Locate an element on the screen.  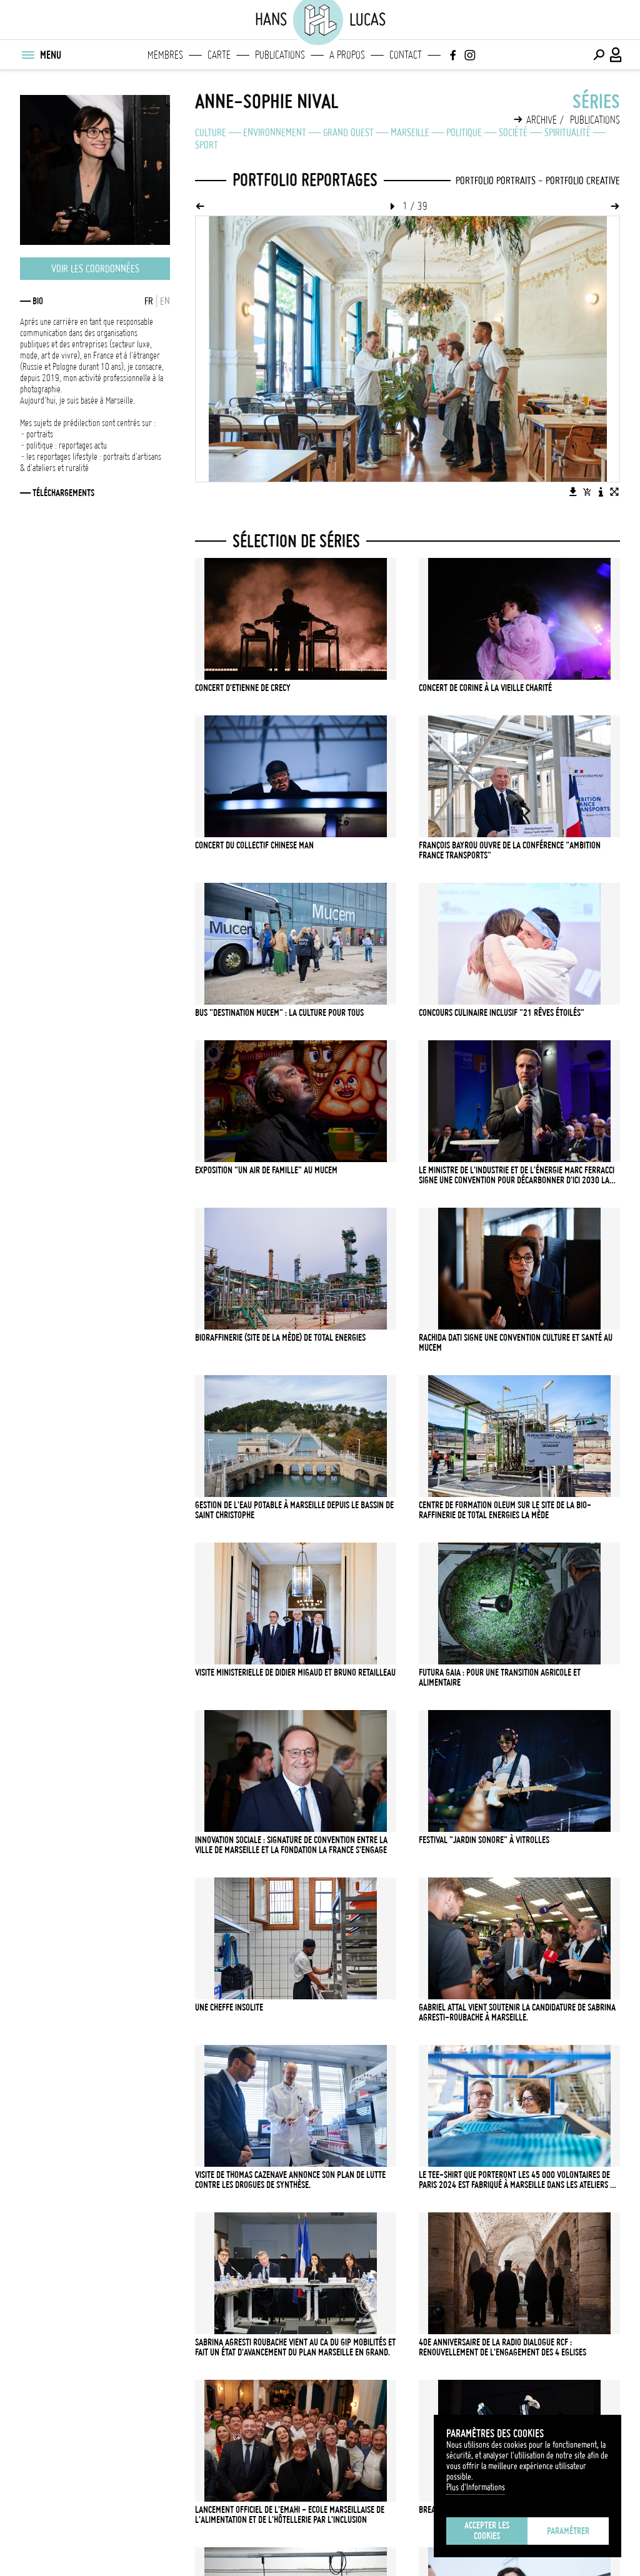
[Voir l'image en plein écran] is located at coordinates (614, 491).